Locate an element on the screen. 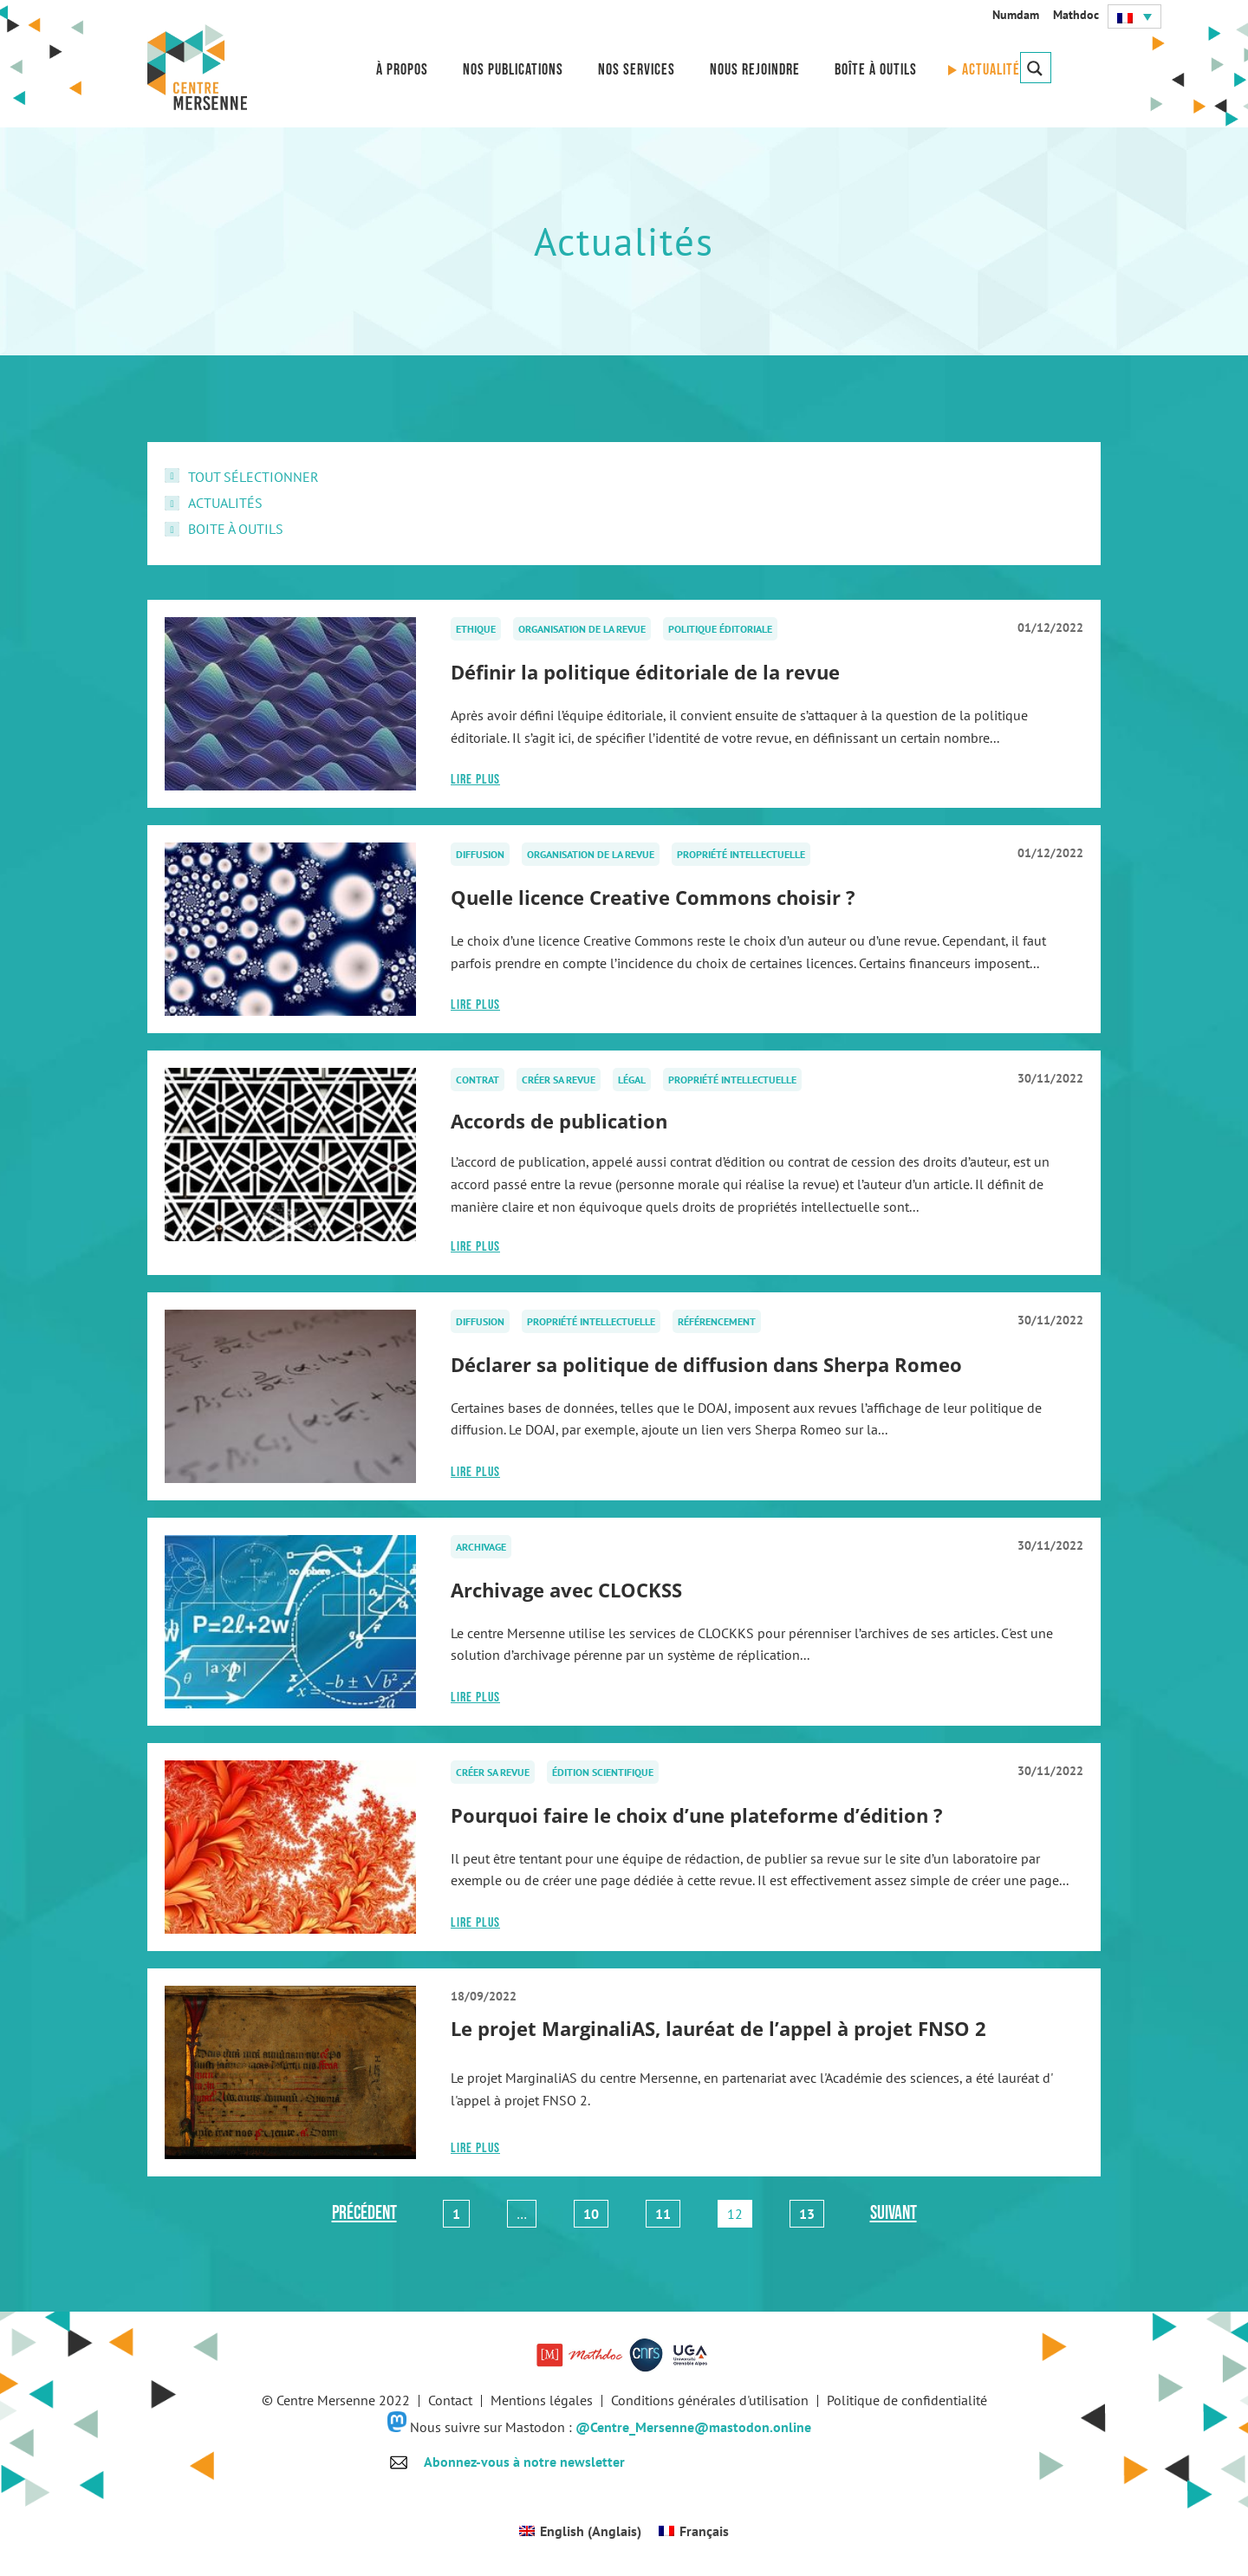  Référencement is located at coordinates (717, 1321).